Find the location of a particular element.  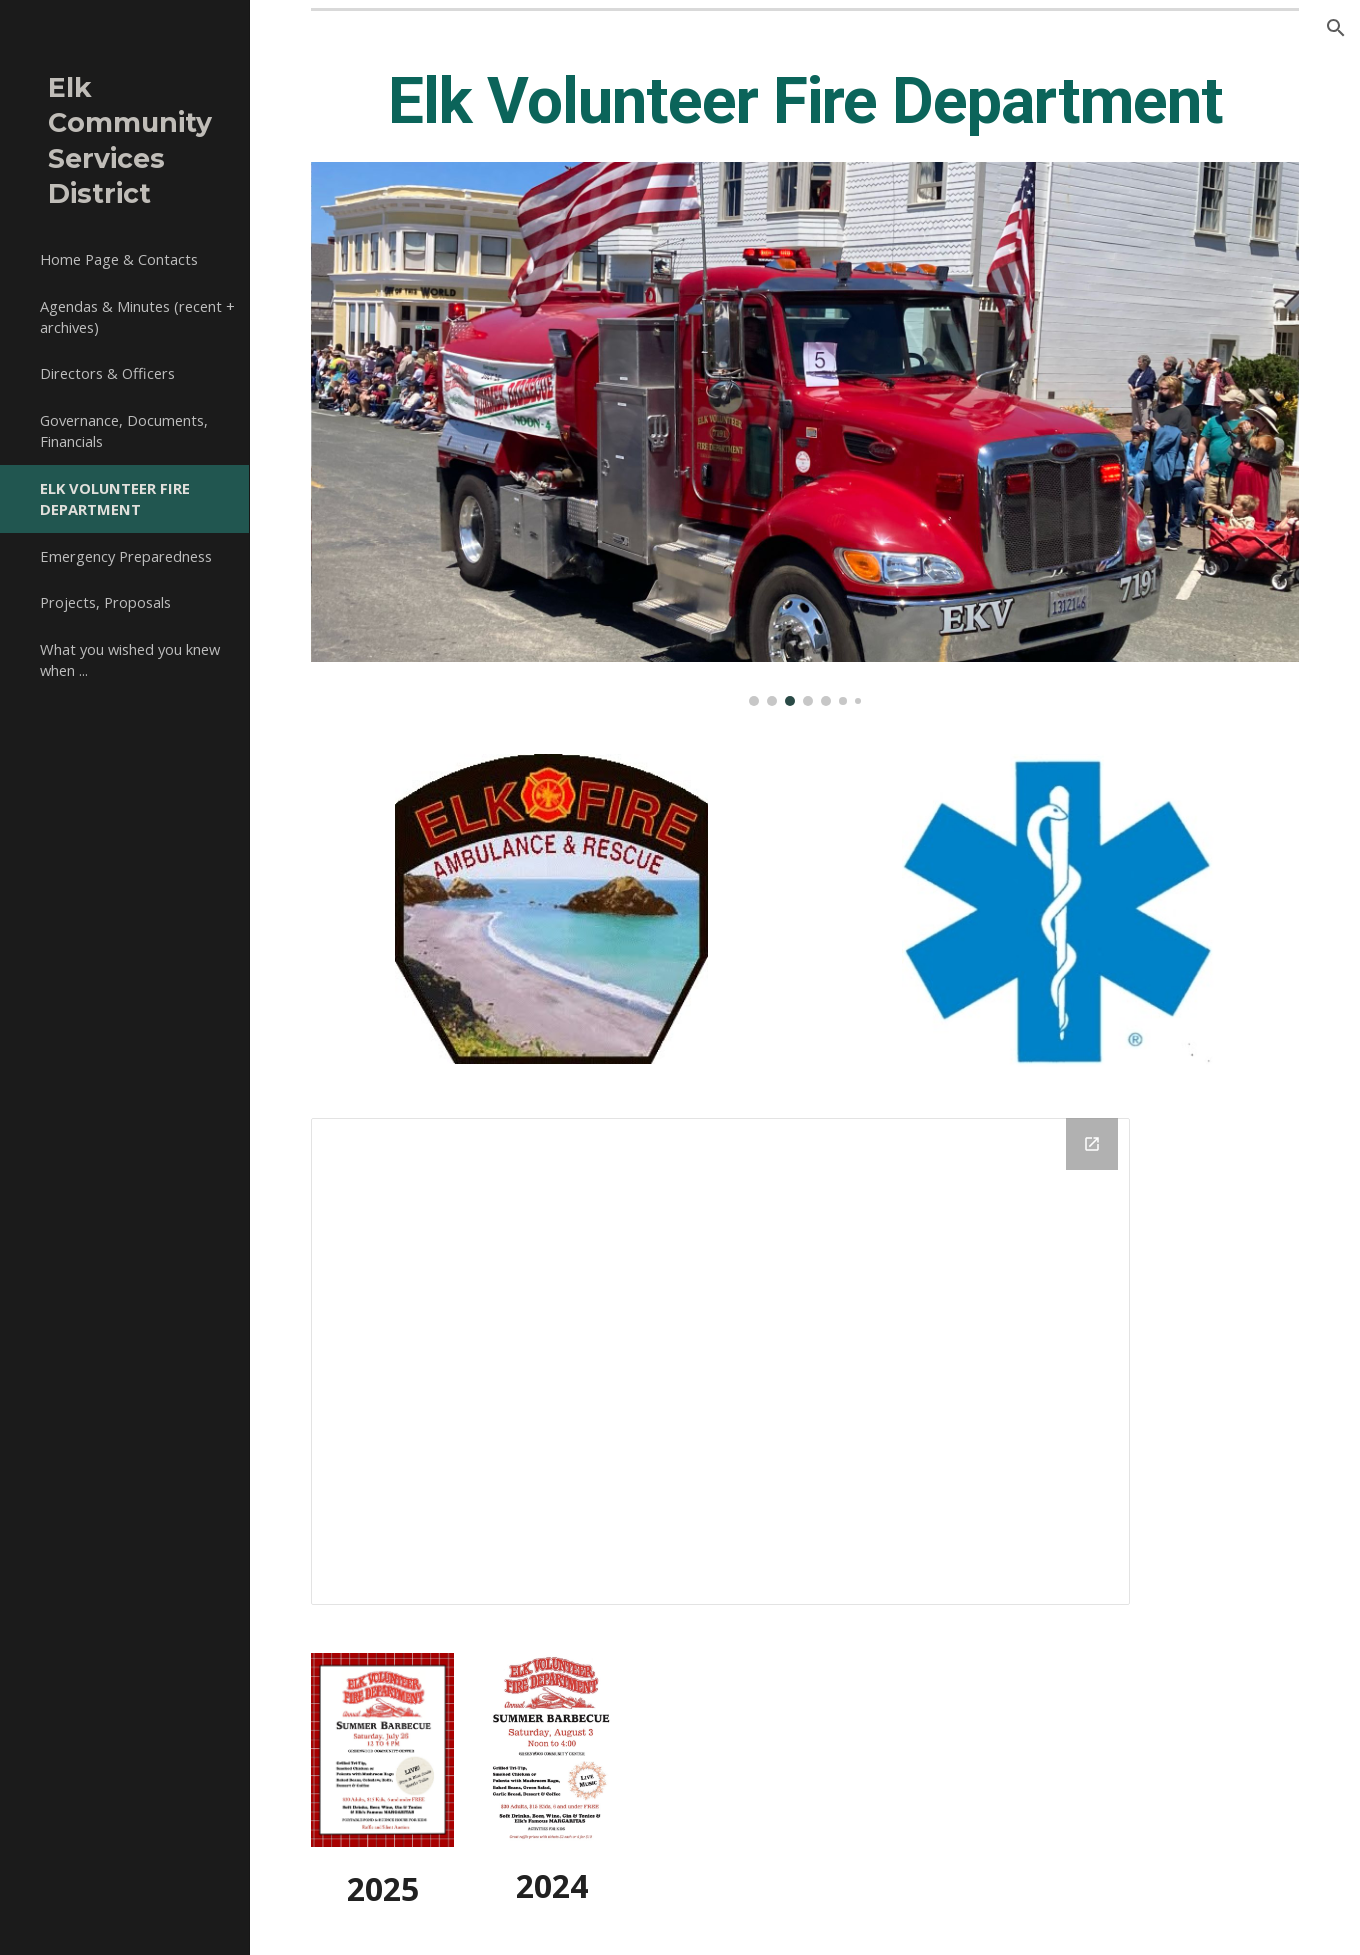

Governance, Documents, Financials [link] is located at coordinates (124, 430).